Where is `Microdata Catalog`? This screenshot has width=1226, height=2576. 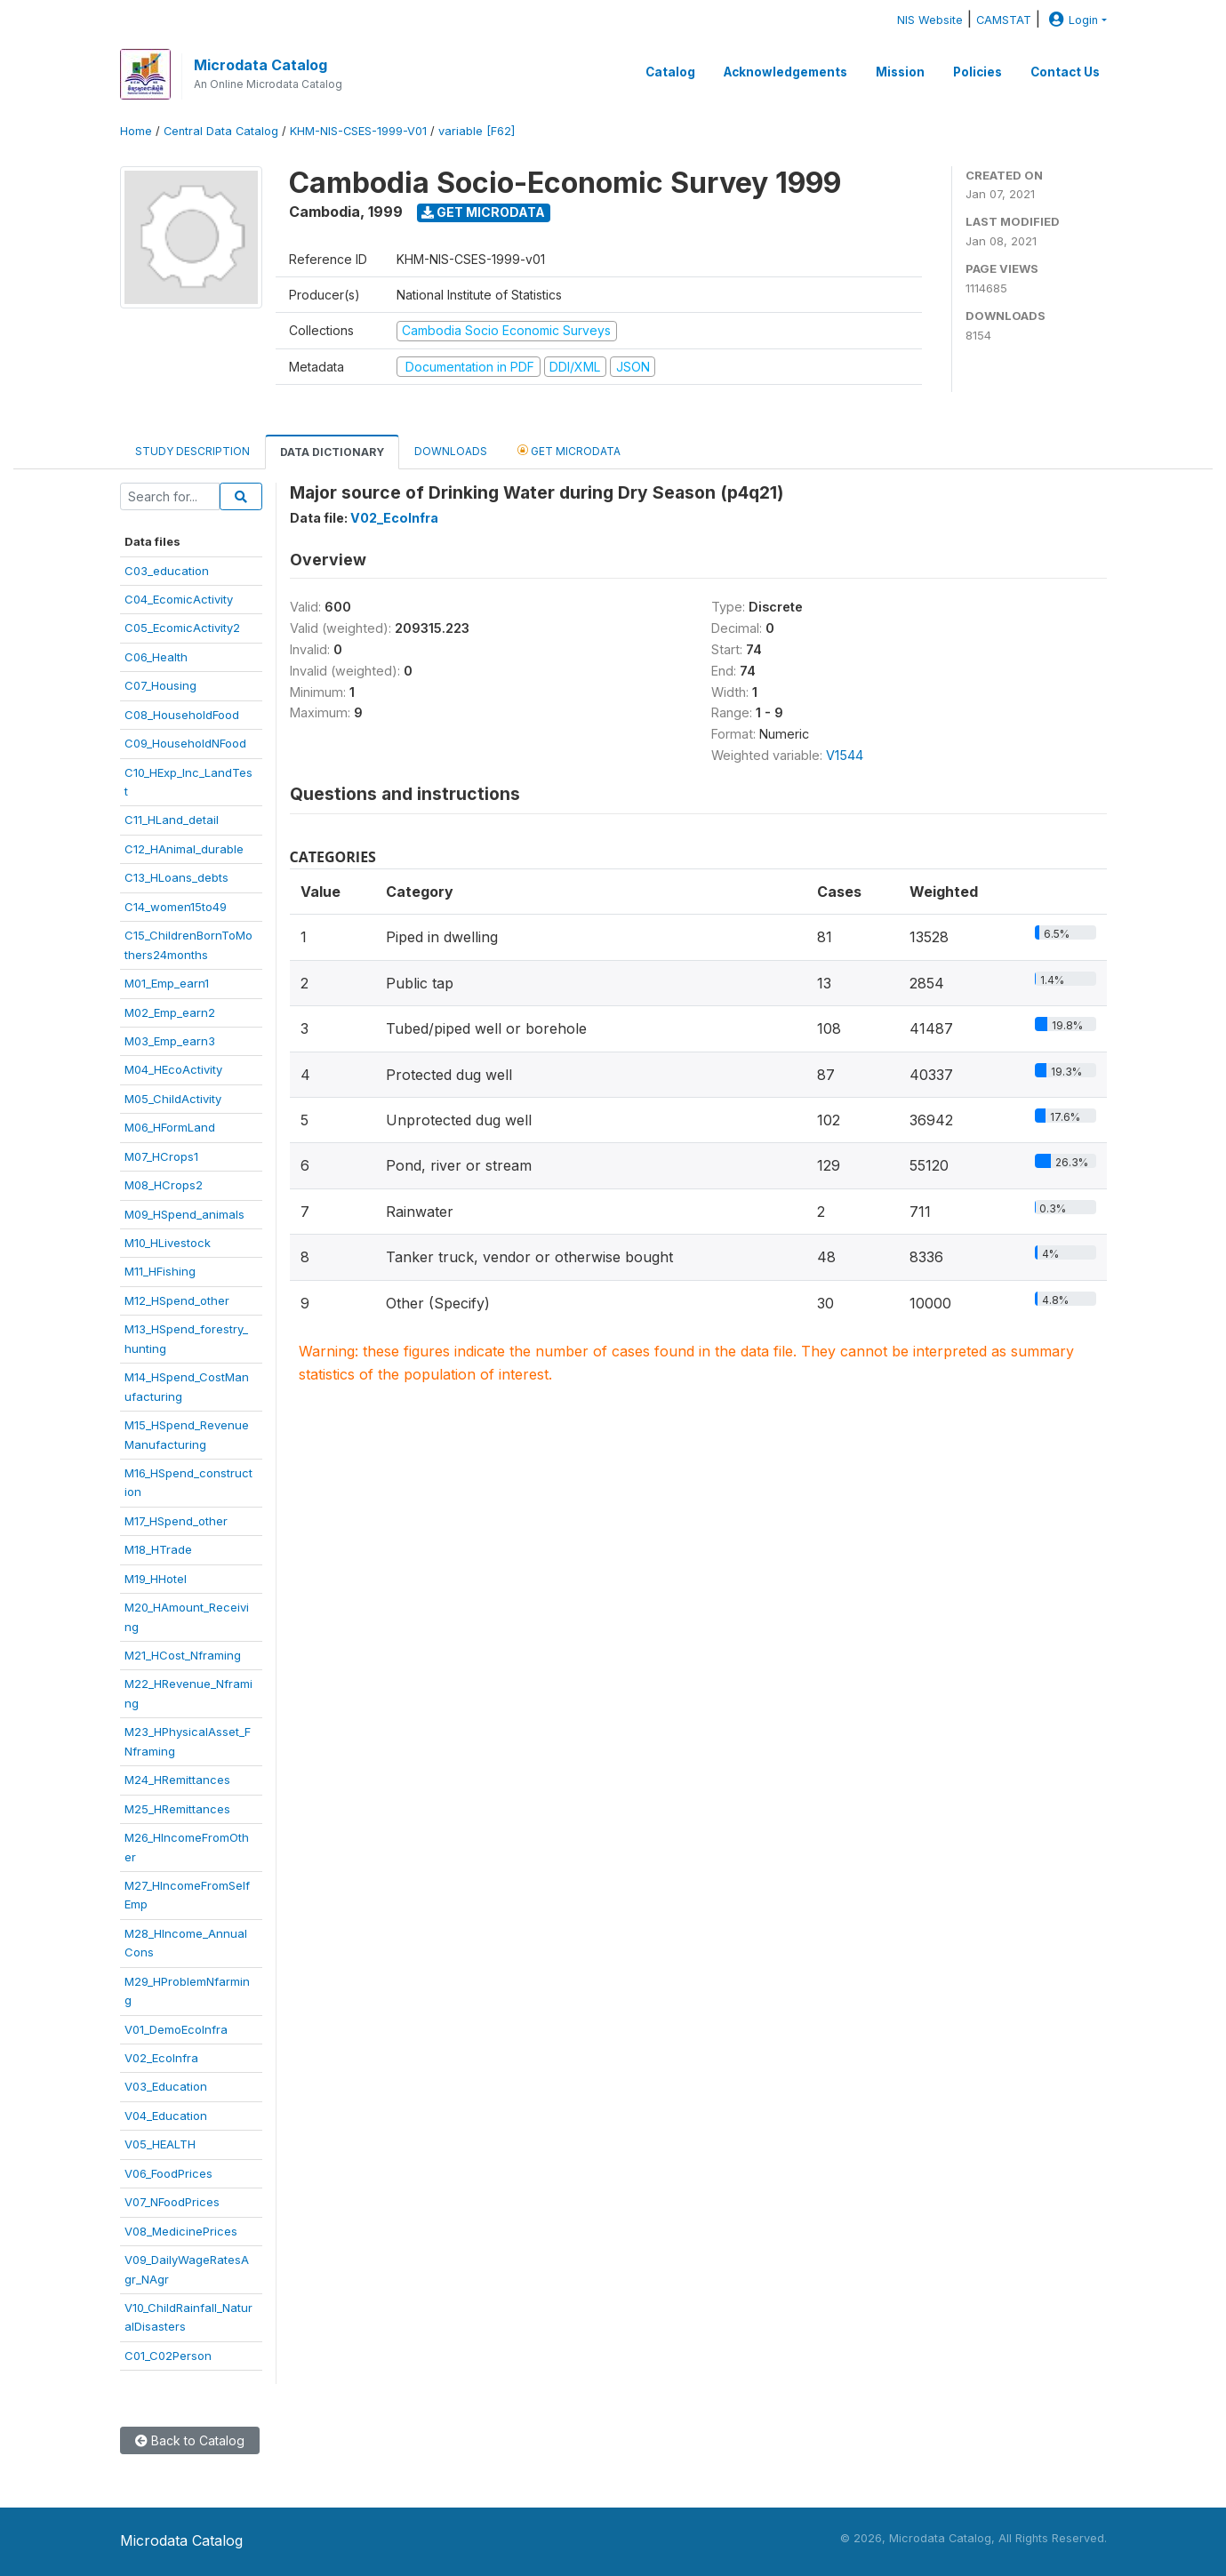 Microdata Catalog is located at coordinates (260, 65).